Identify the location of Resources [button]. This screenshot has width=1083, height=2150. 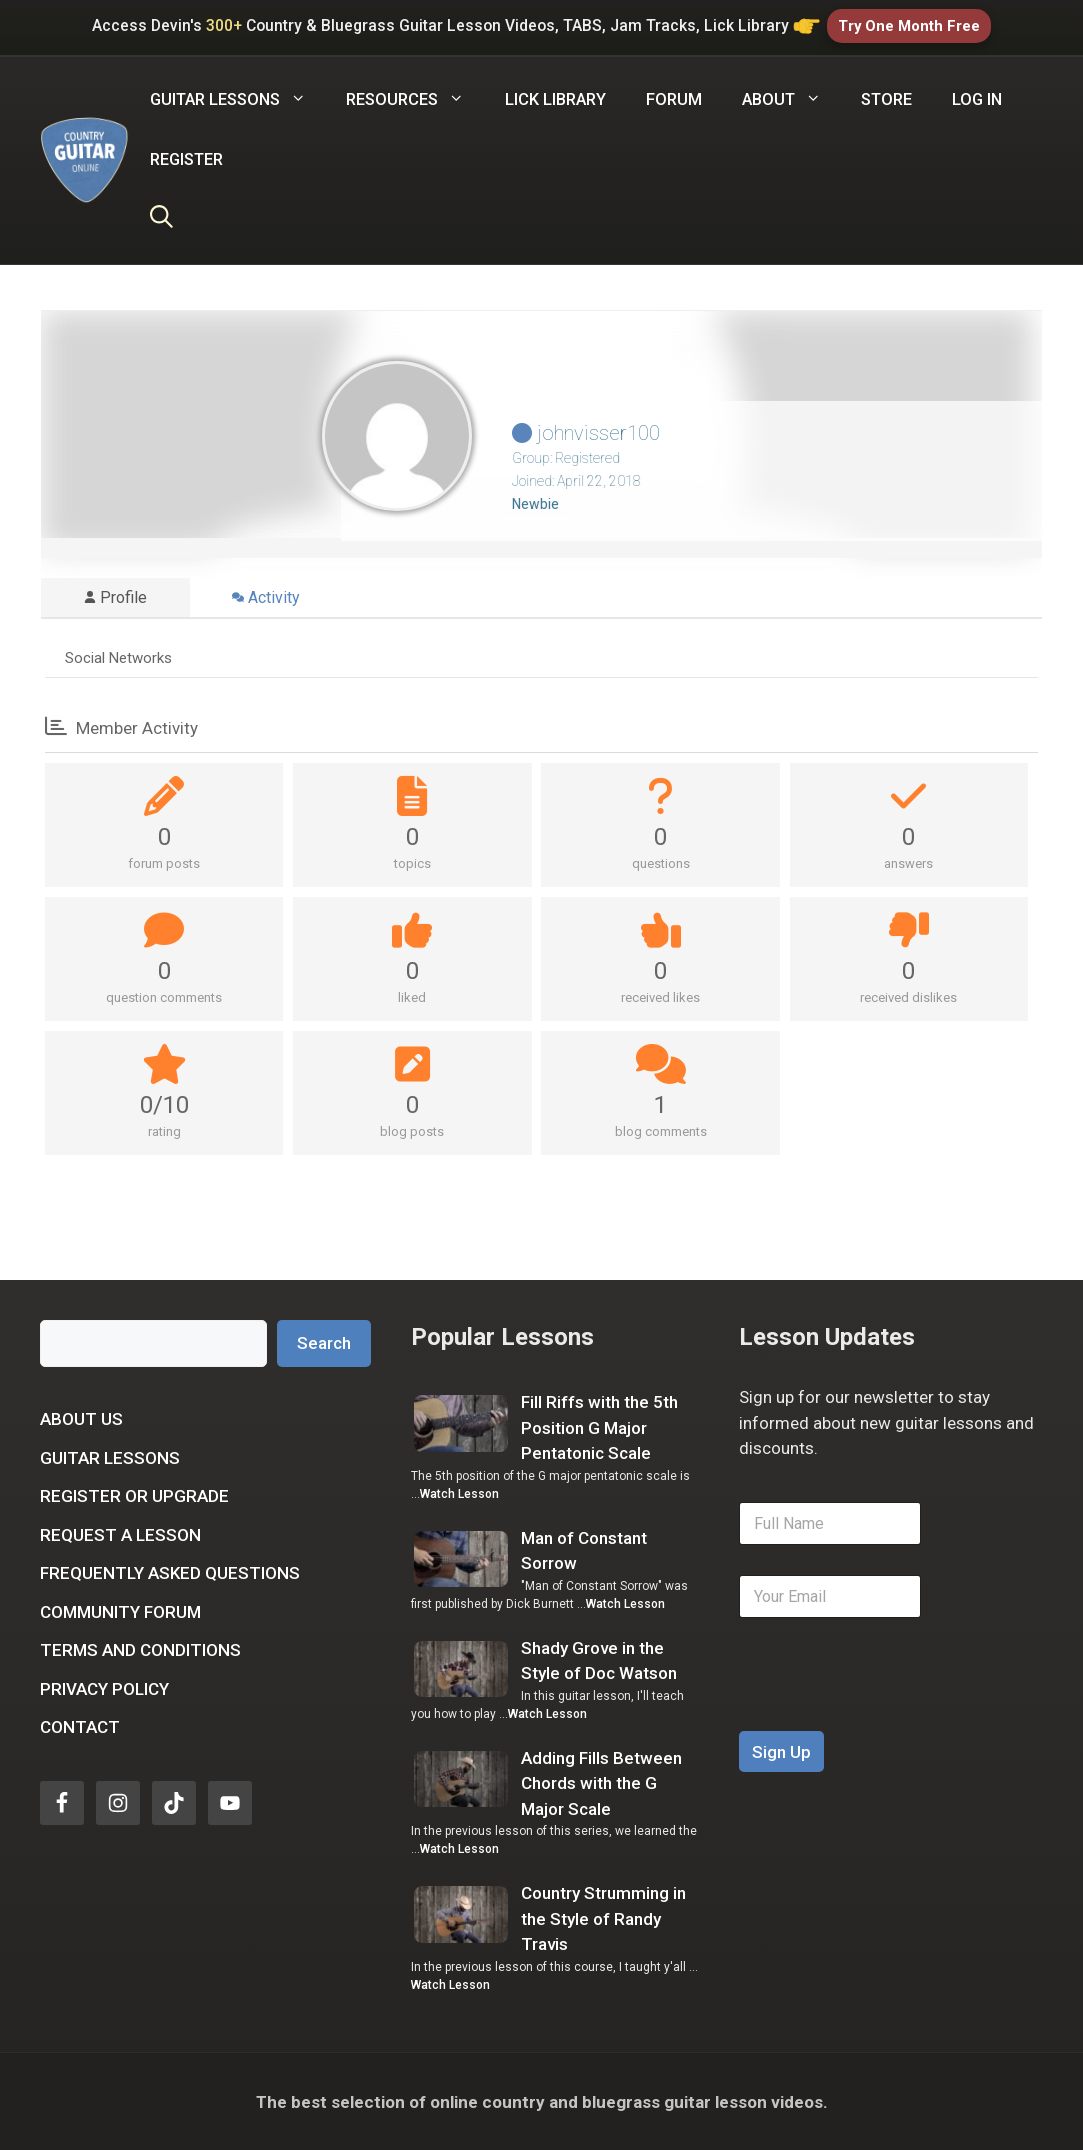
(415, 99).